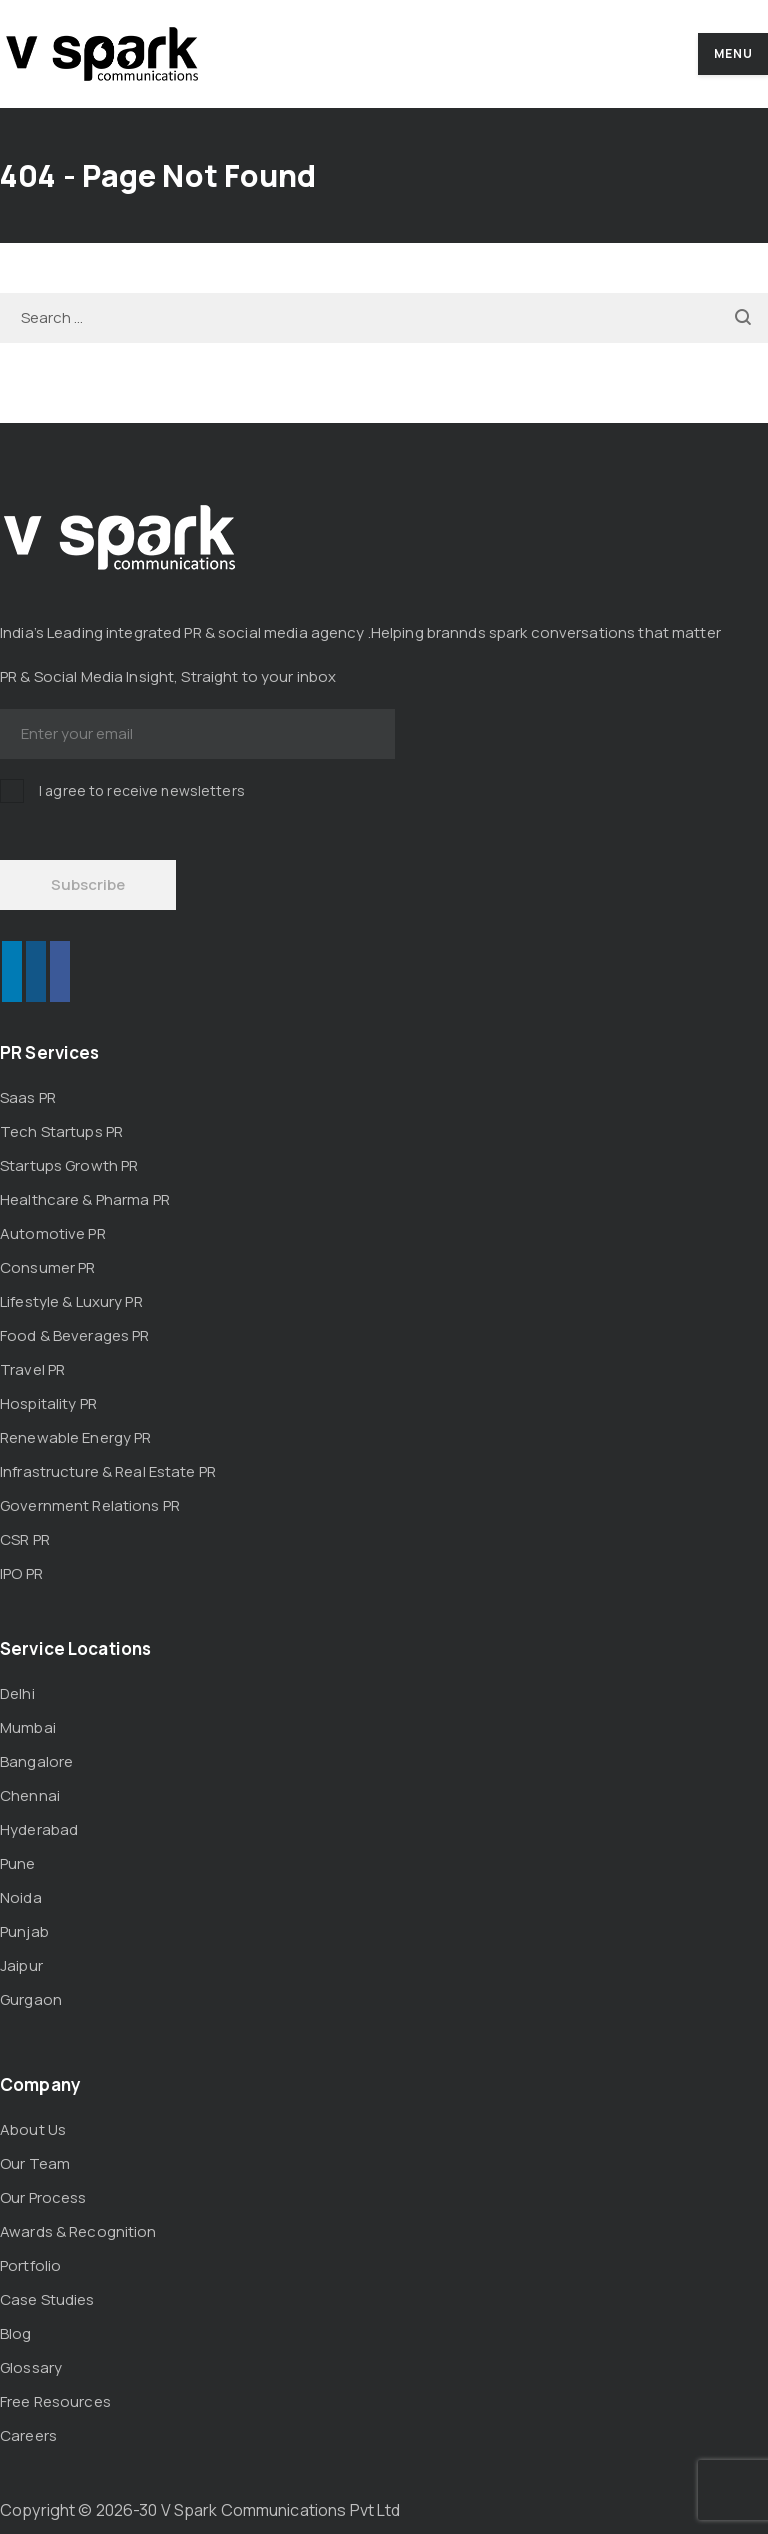  I want to click on Jaipur, so click(21, 1965).